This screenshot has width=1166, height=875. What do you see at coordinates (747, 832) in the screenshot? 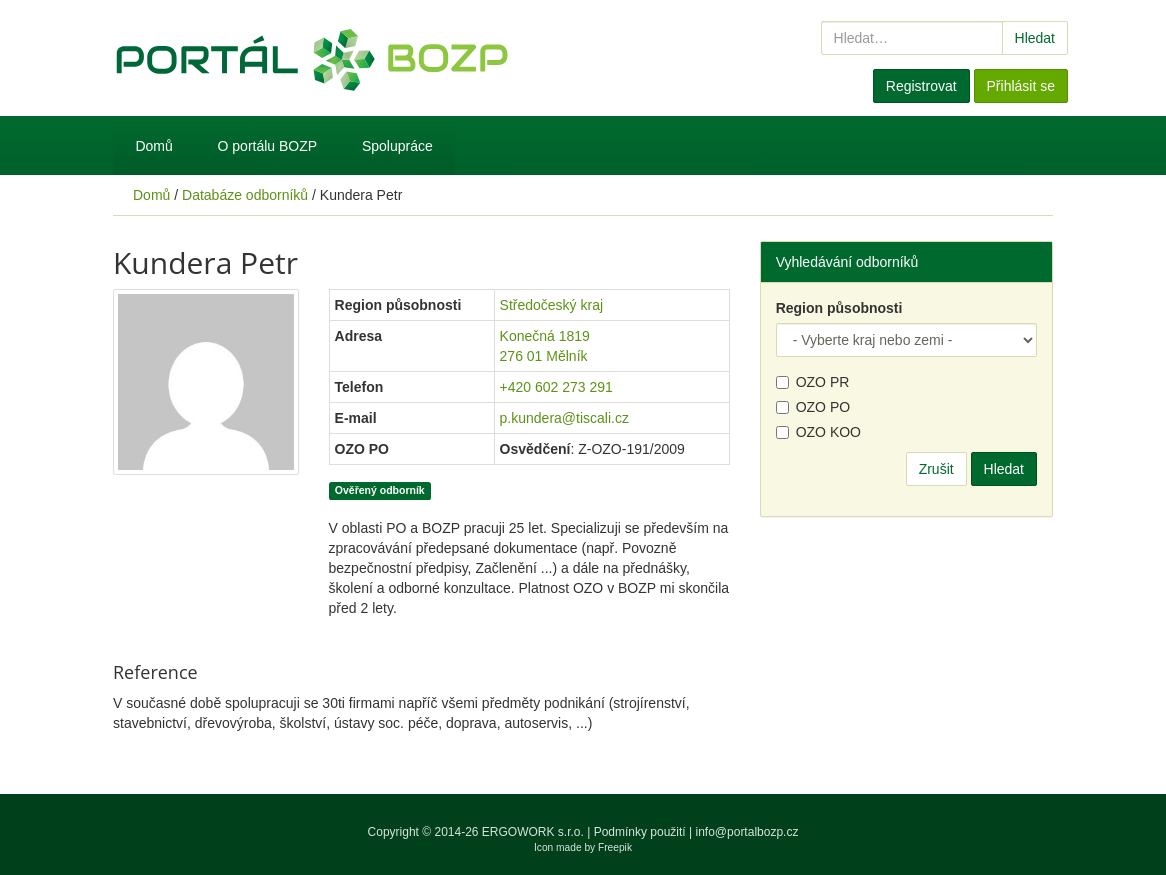
I see `info@portalbozp.cz` at bounding box center [747, 832].